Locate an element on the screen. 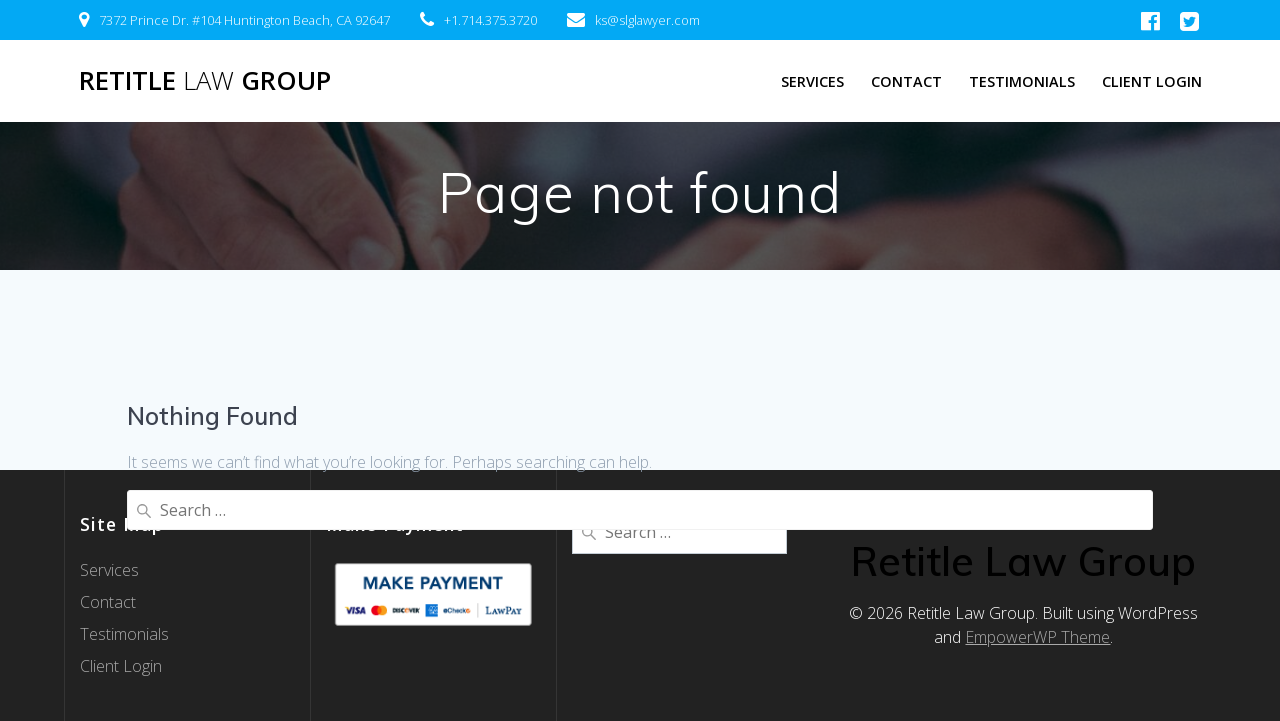 This screenshot has width=1280, height=721. Contact is located at coordinates (906, 81).